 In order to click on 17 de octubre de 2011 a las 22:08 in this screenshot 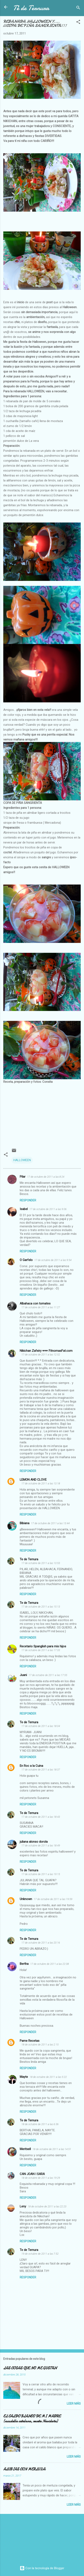, I will do `click(49, 1963)`.